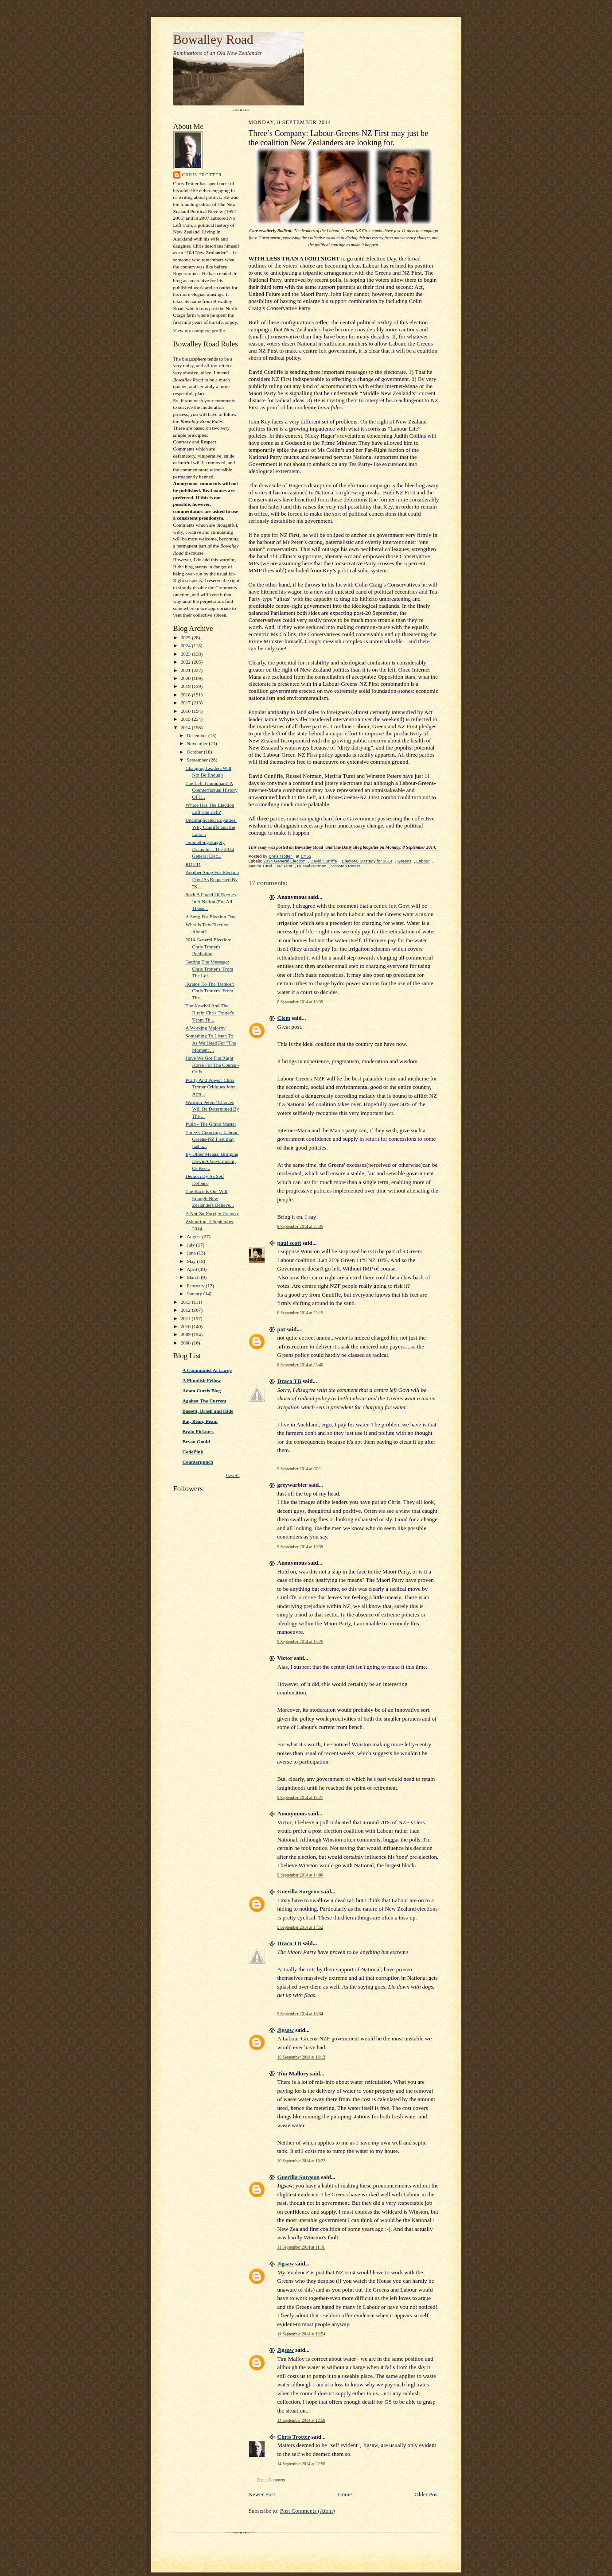 This screenshot has height=2576, width=612. What do you see at coordinates (186, 711) in the screenshot?
I see `2016` at bounding box center [186, 711].